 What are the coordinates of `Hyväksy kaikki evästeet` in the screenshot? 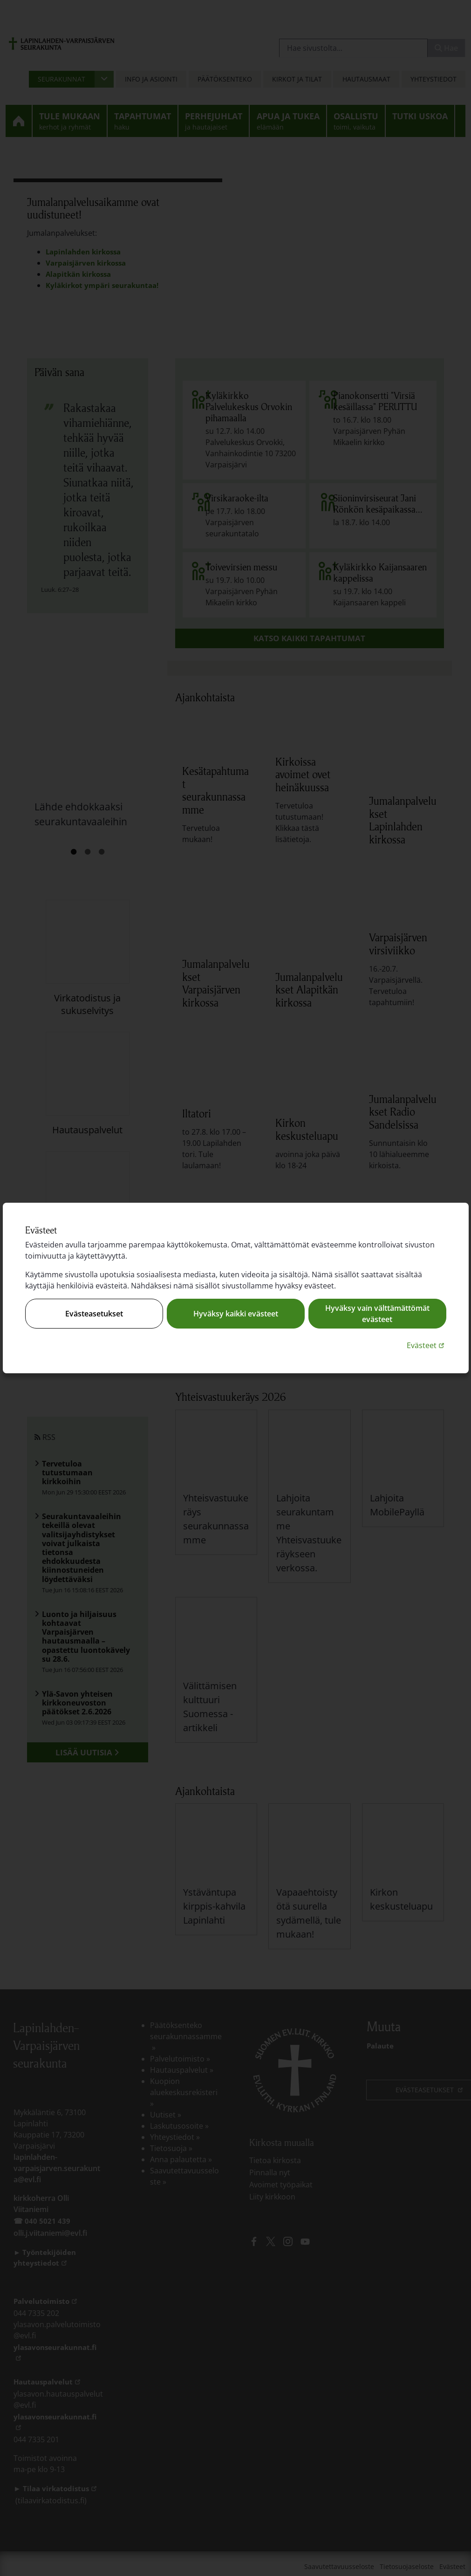 It's located at (235, 1314).